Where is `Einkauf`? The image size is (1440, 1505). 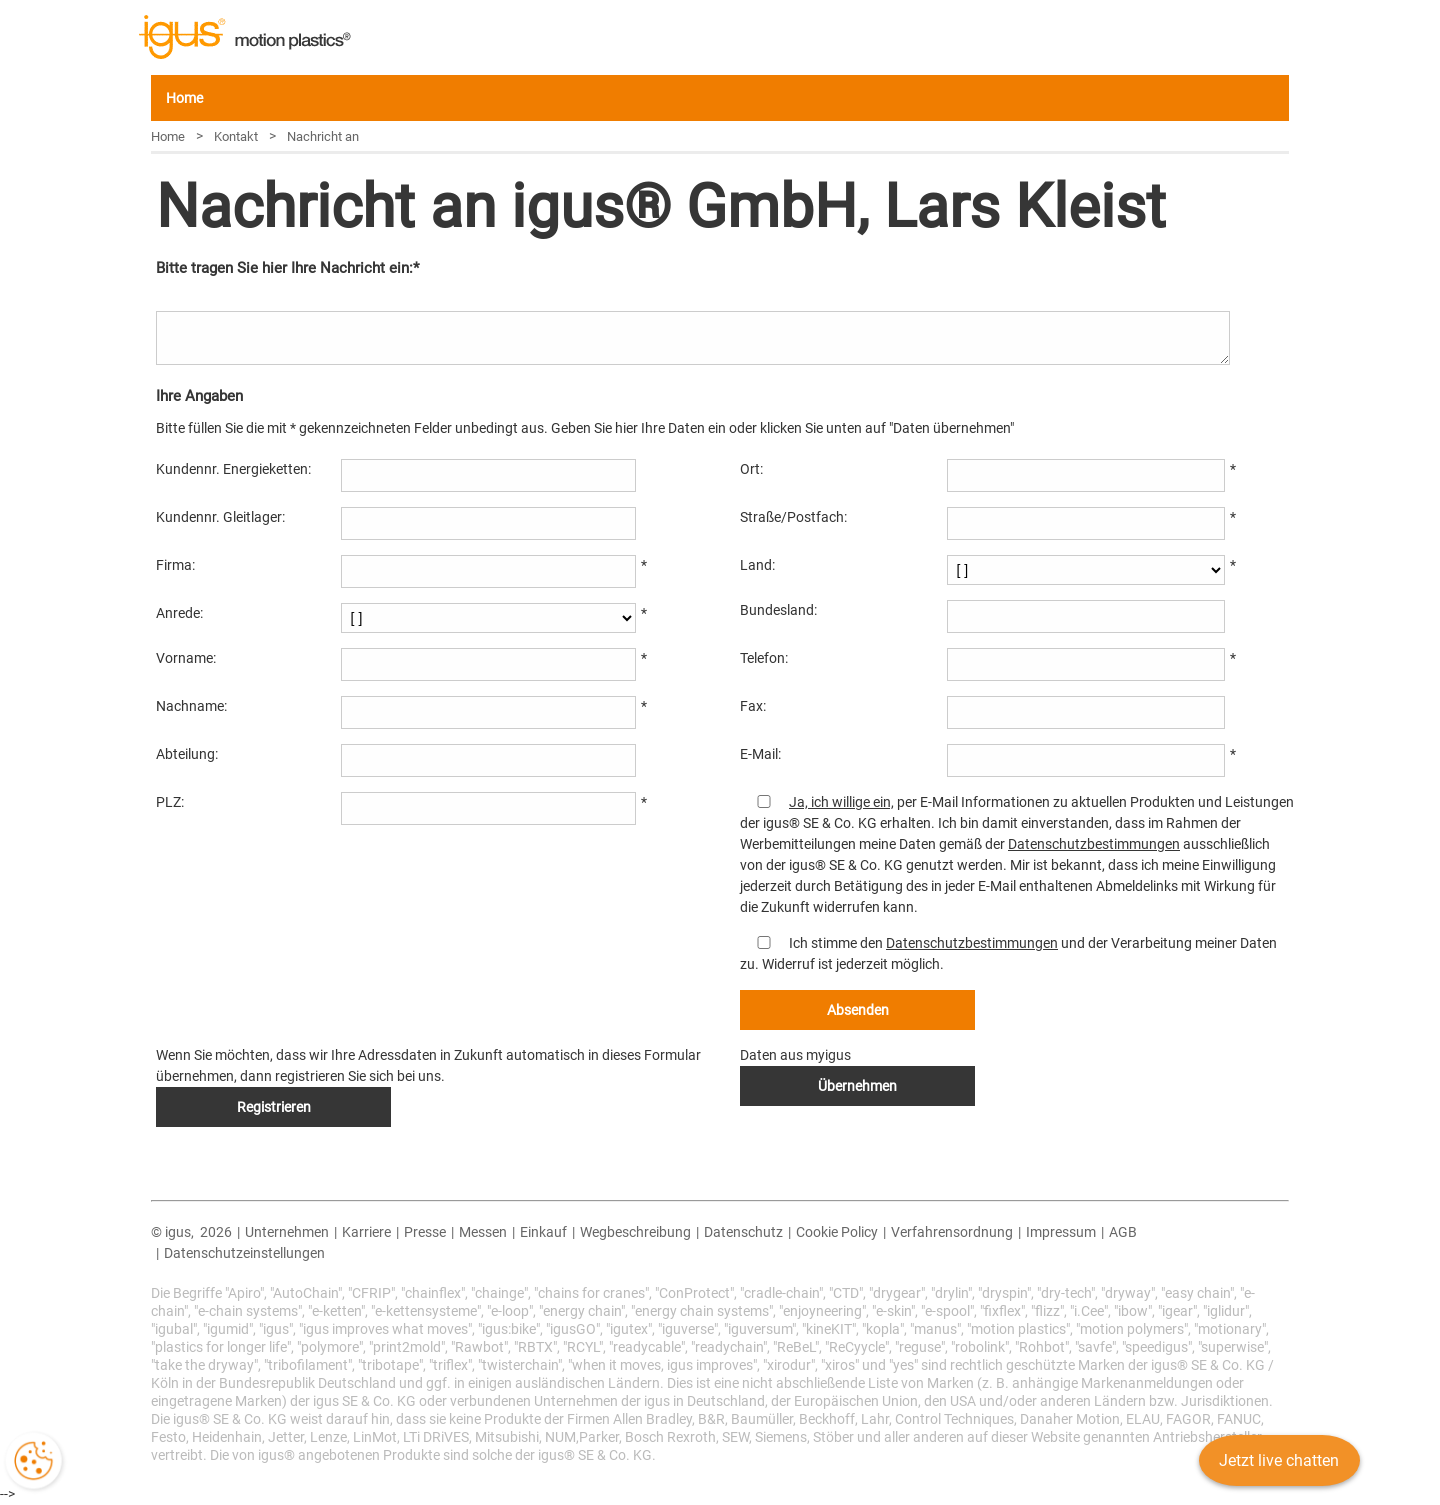 Einkauf is located at coordinates (543, 1232).